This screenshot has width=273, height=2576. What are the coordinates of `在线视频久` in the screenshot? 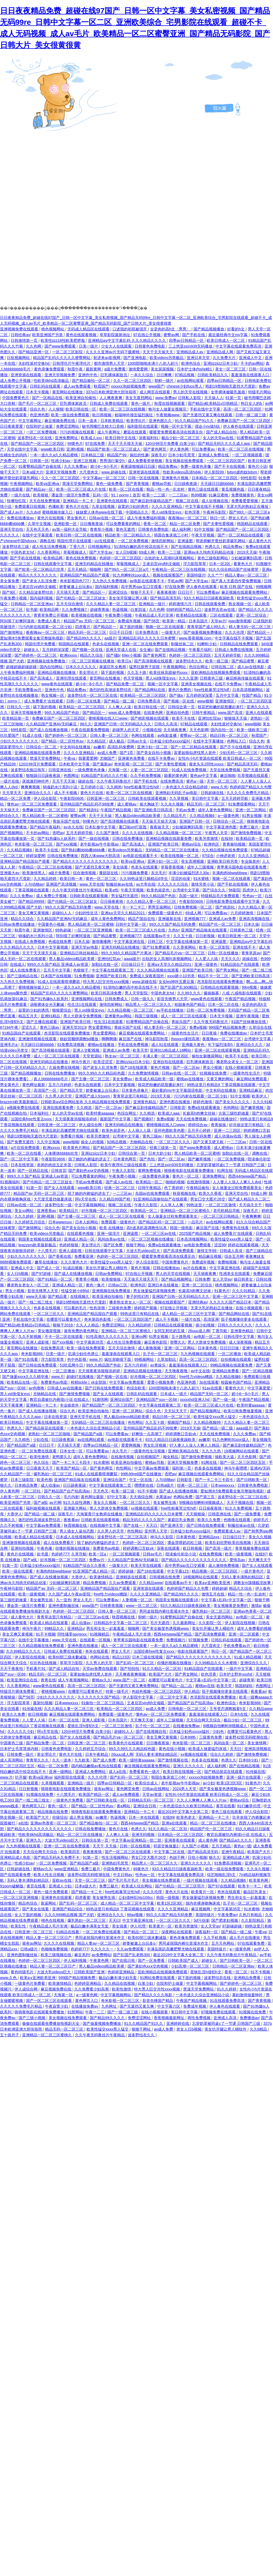 It's located at (80, 1296).